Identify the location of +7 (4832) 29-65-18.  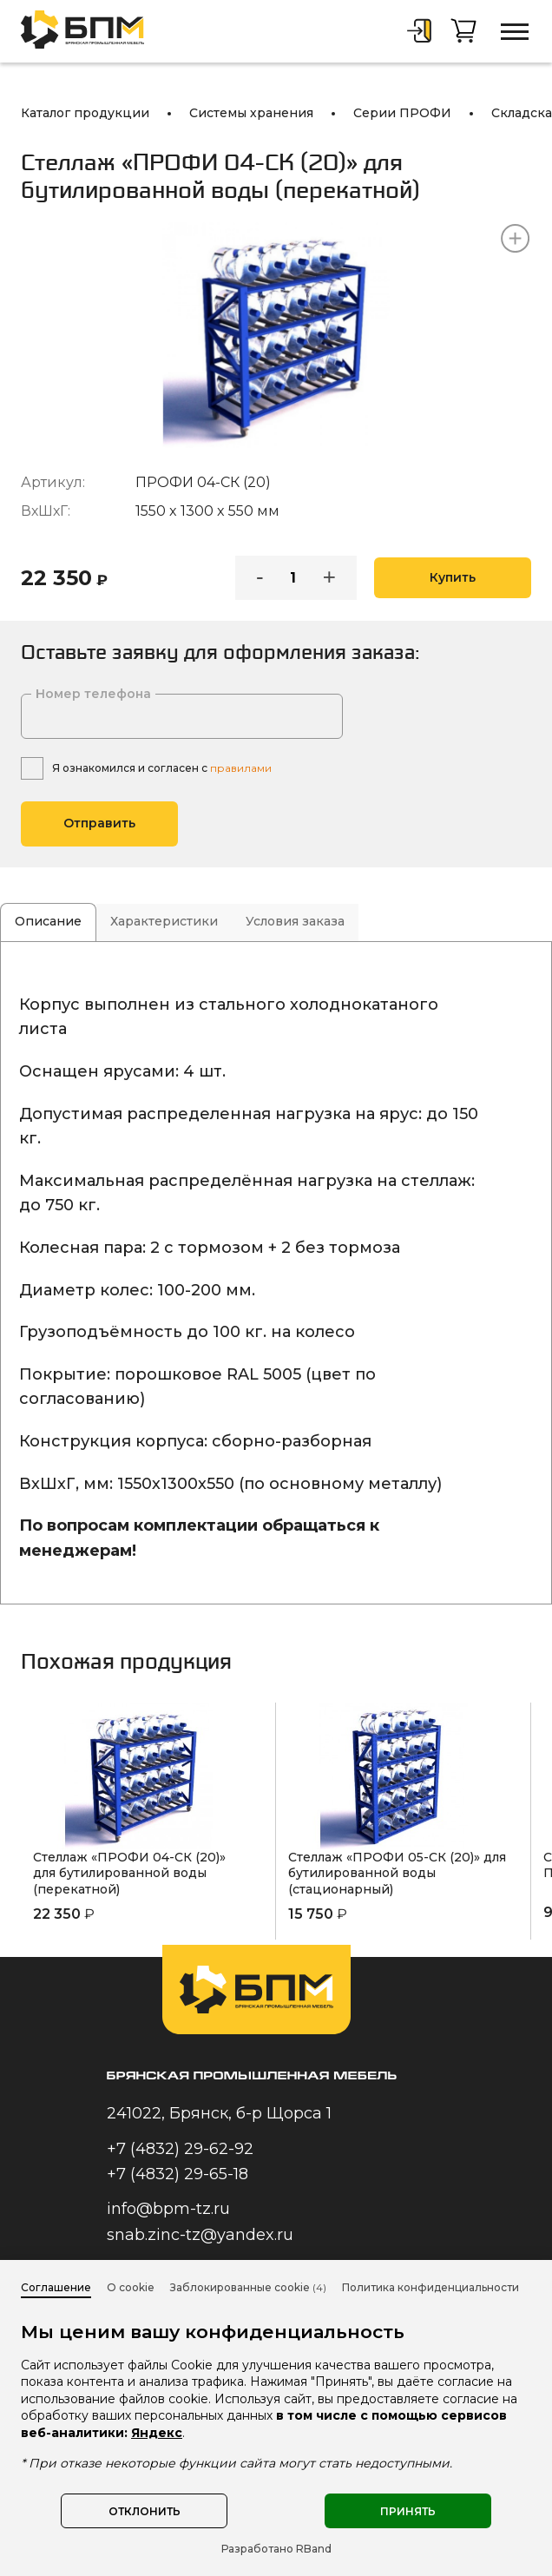
(177, 2174).